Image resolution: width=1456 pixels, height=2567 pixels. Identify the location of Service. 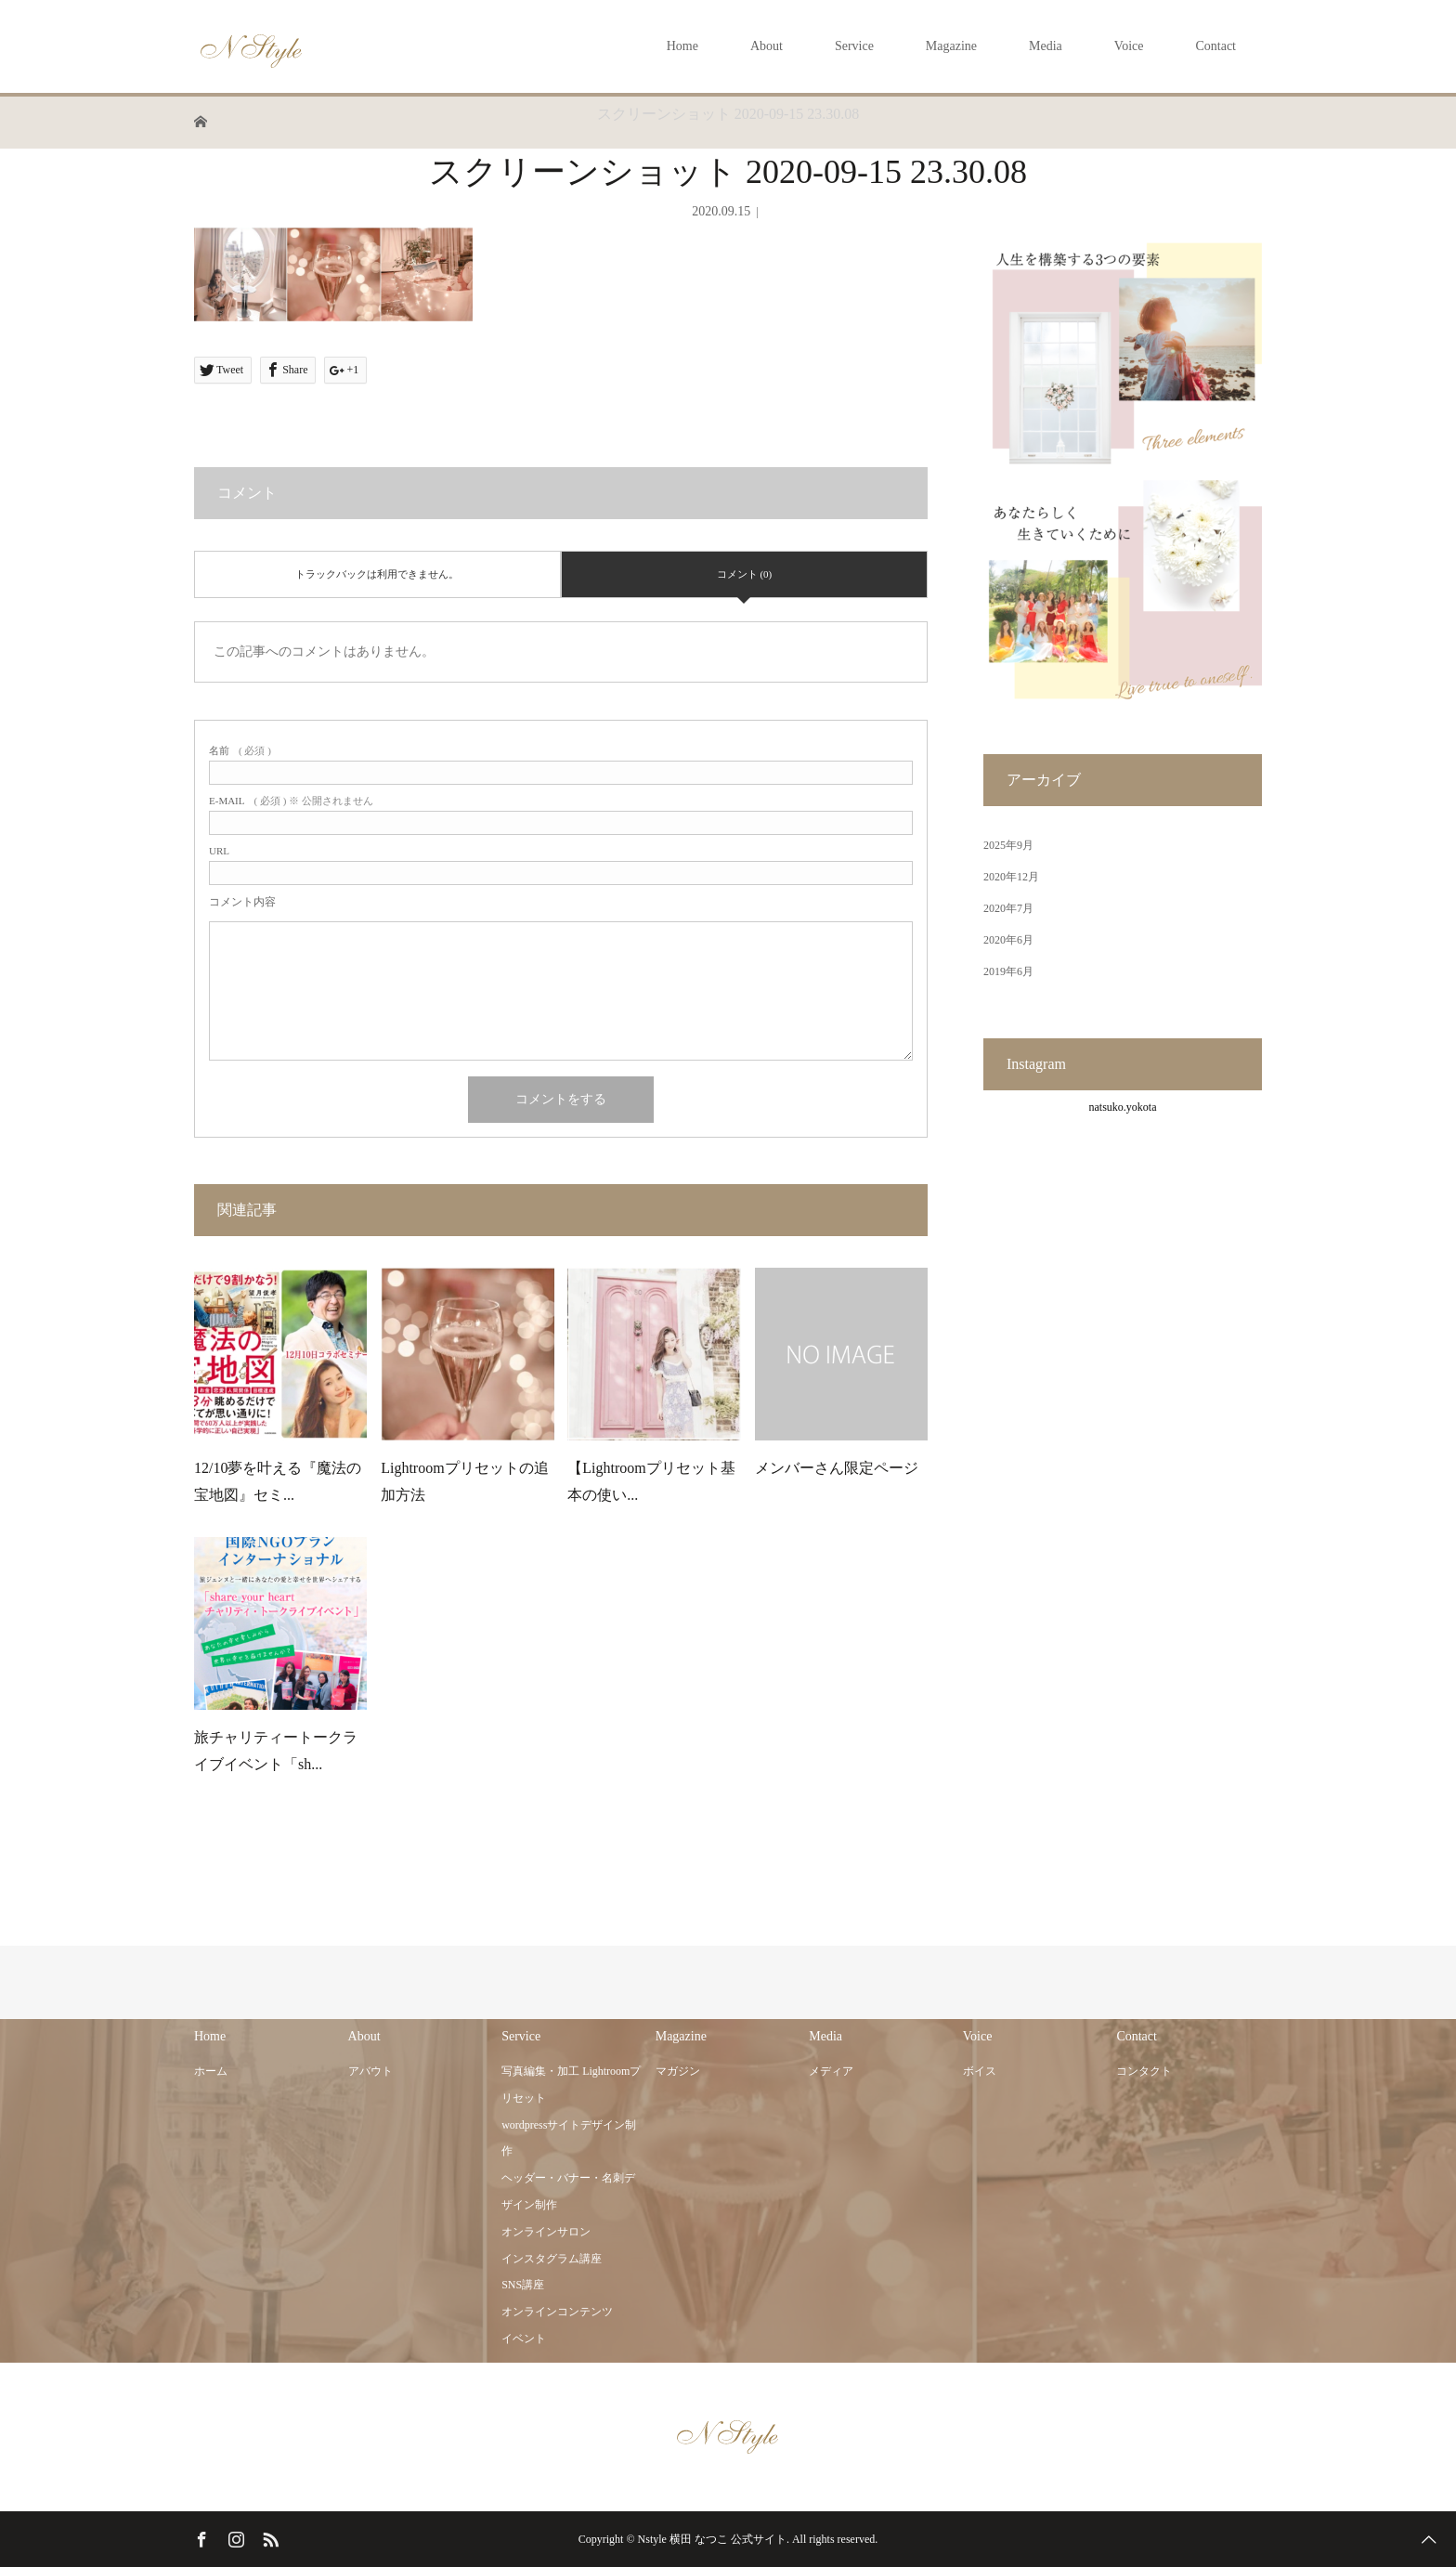
(854, 46).